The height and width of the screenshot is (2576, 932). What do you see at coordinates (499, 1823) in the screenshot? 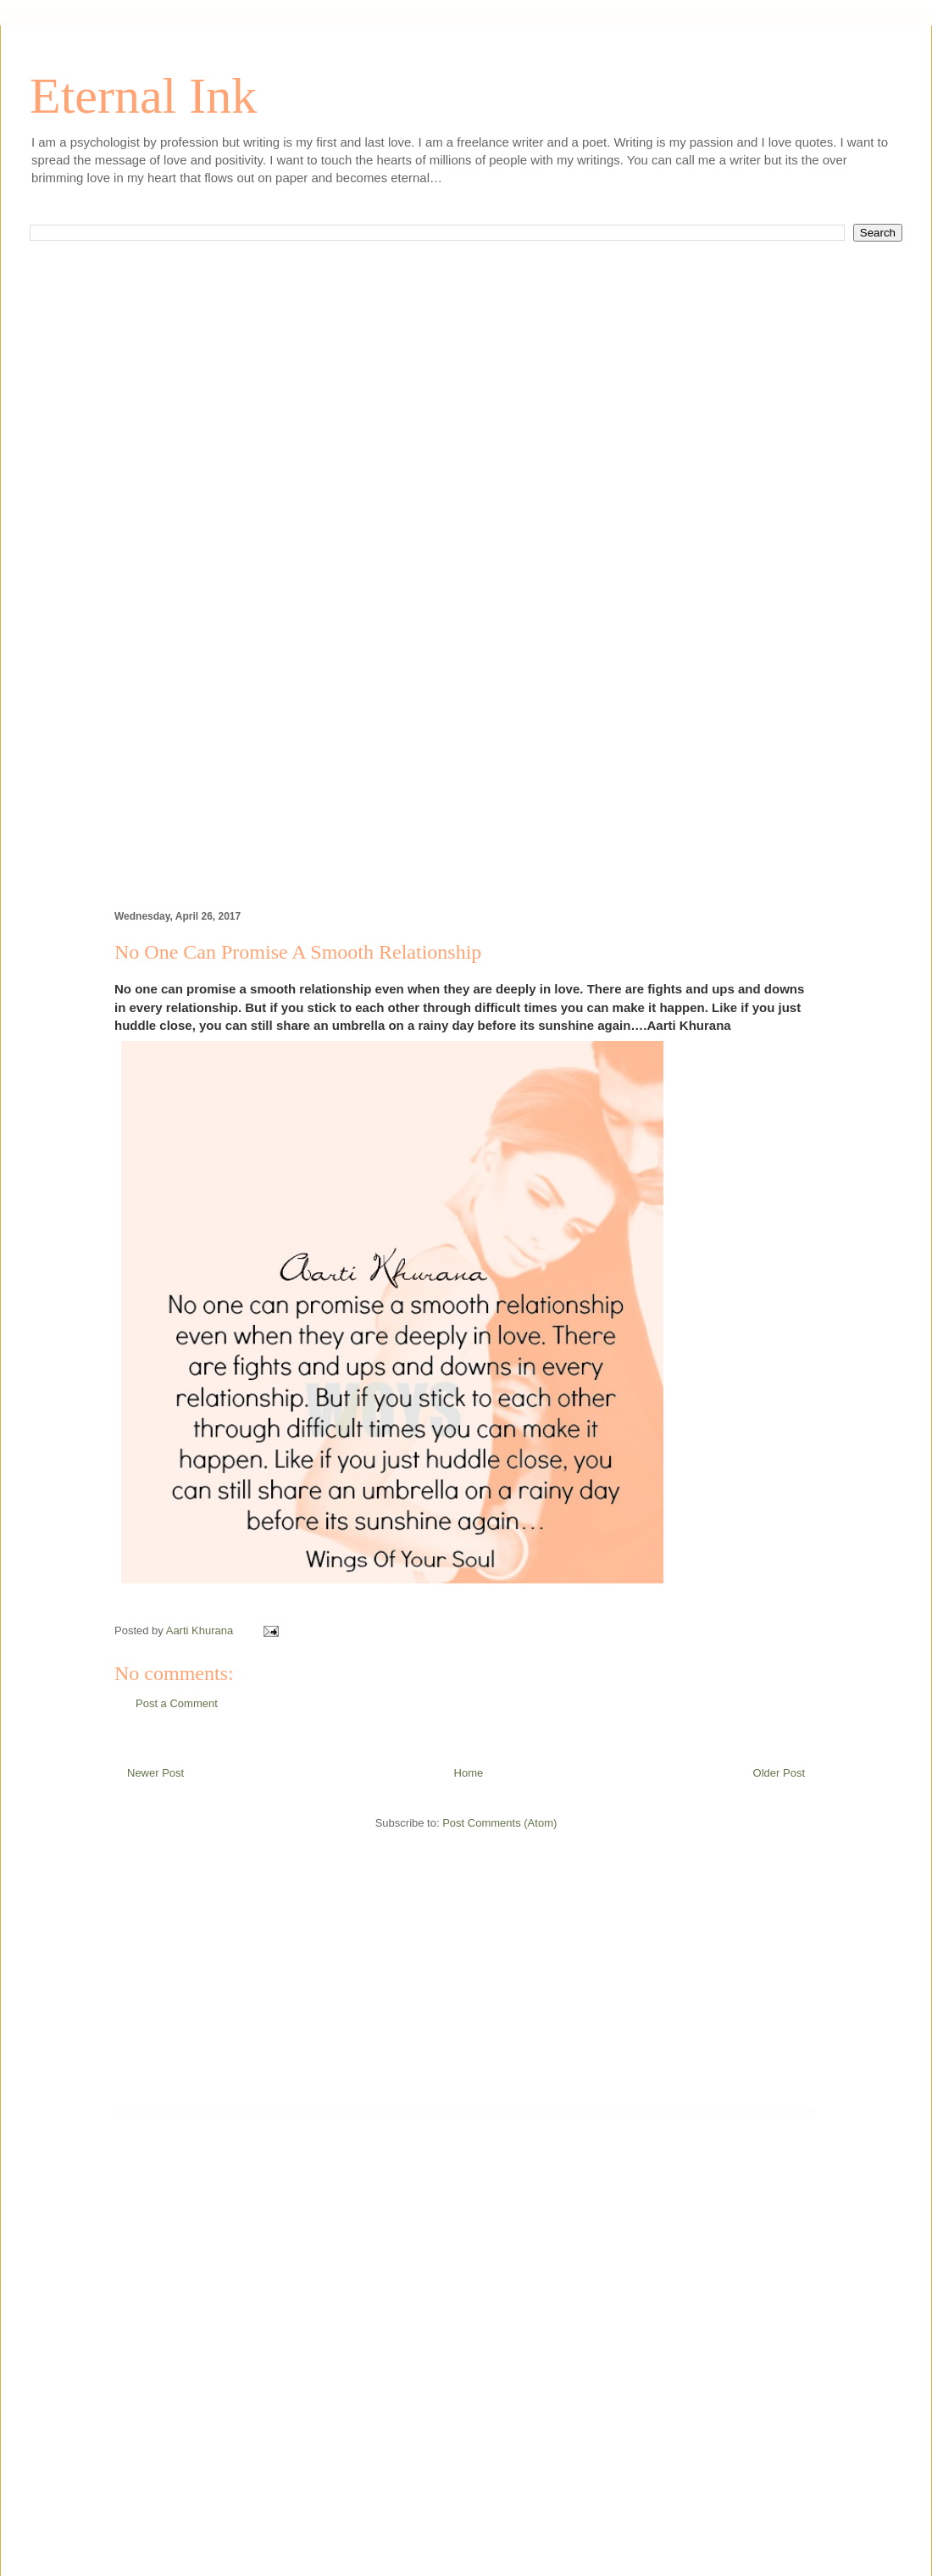
I see `Post Comments (Atom)` at bounding box center [499, 1823].